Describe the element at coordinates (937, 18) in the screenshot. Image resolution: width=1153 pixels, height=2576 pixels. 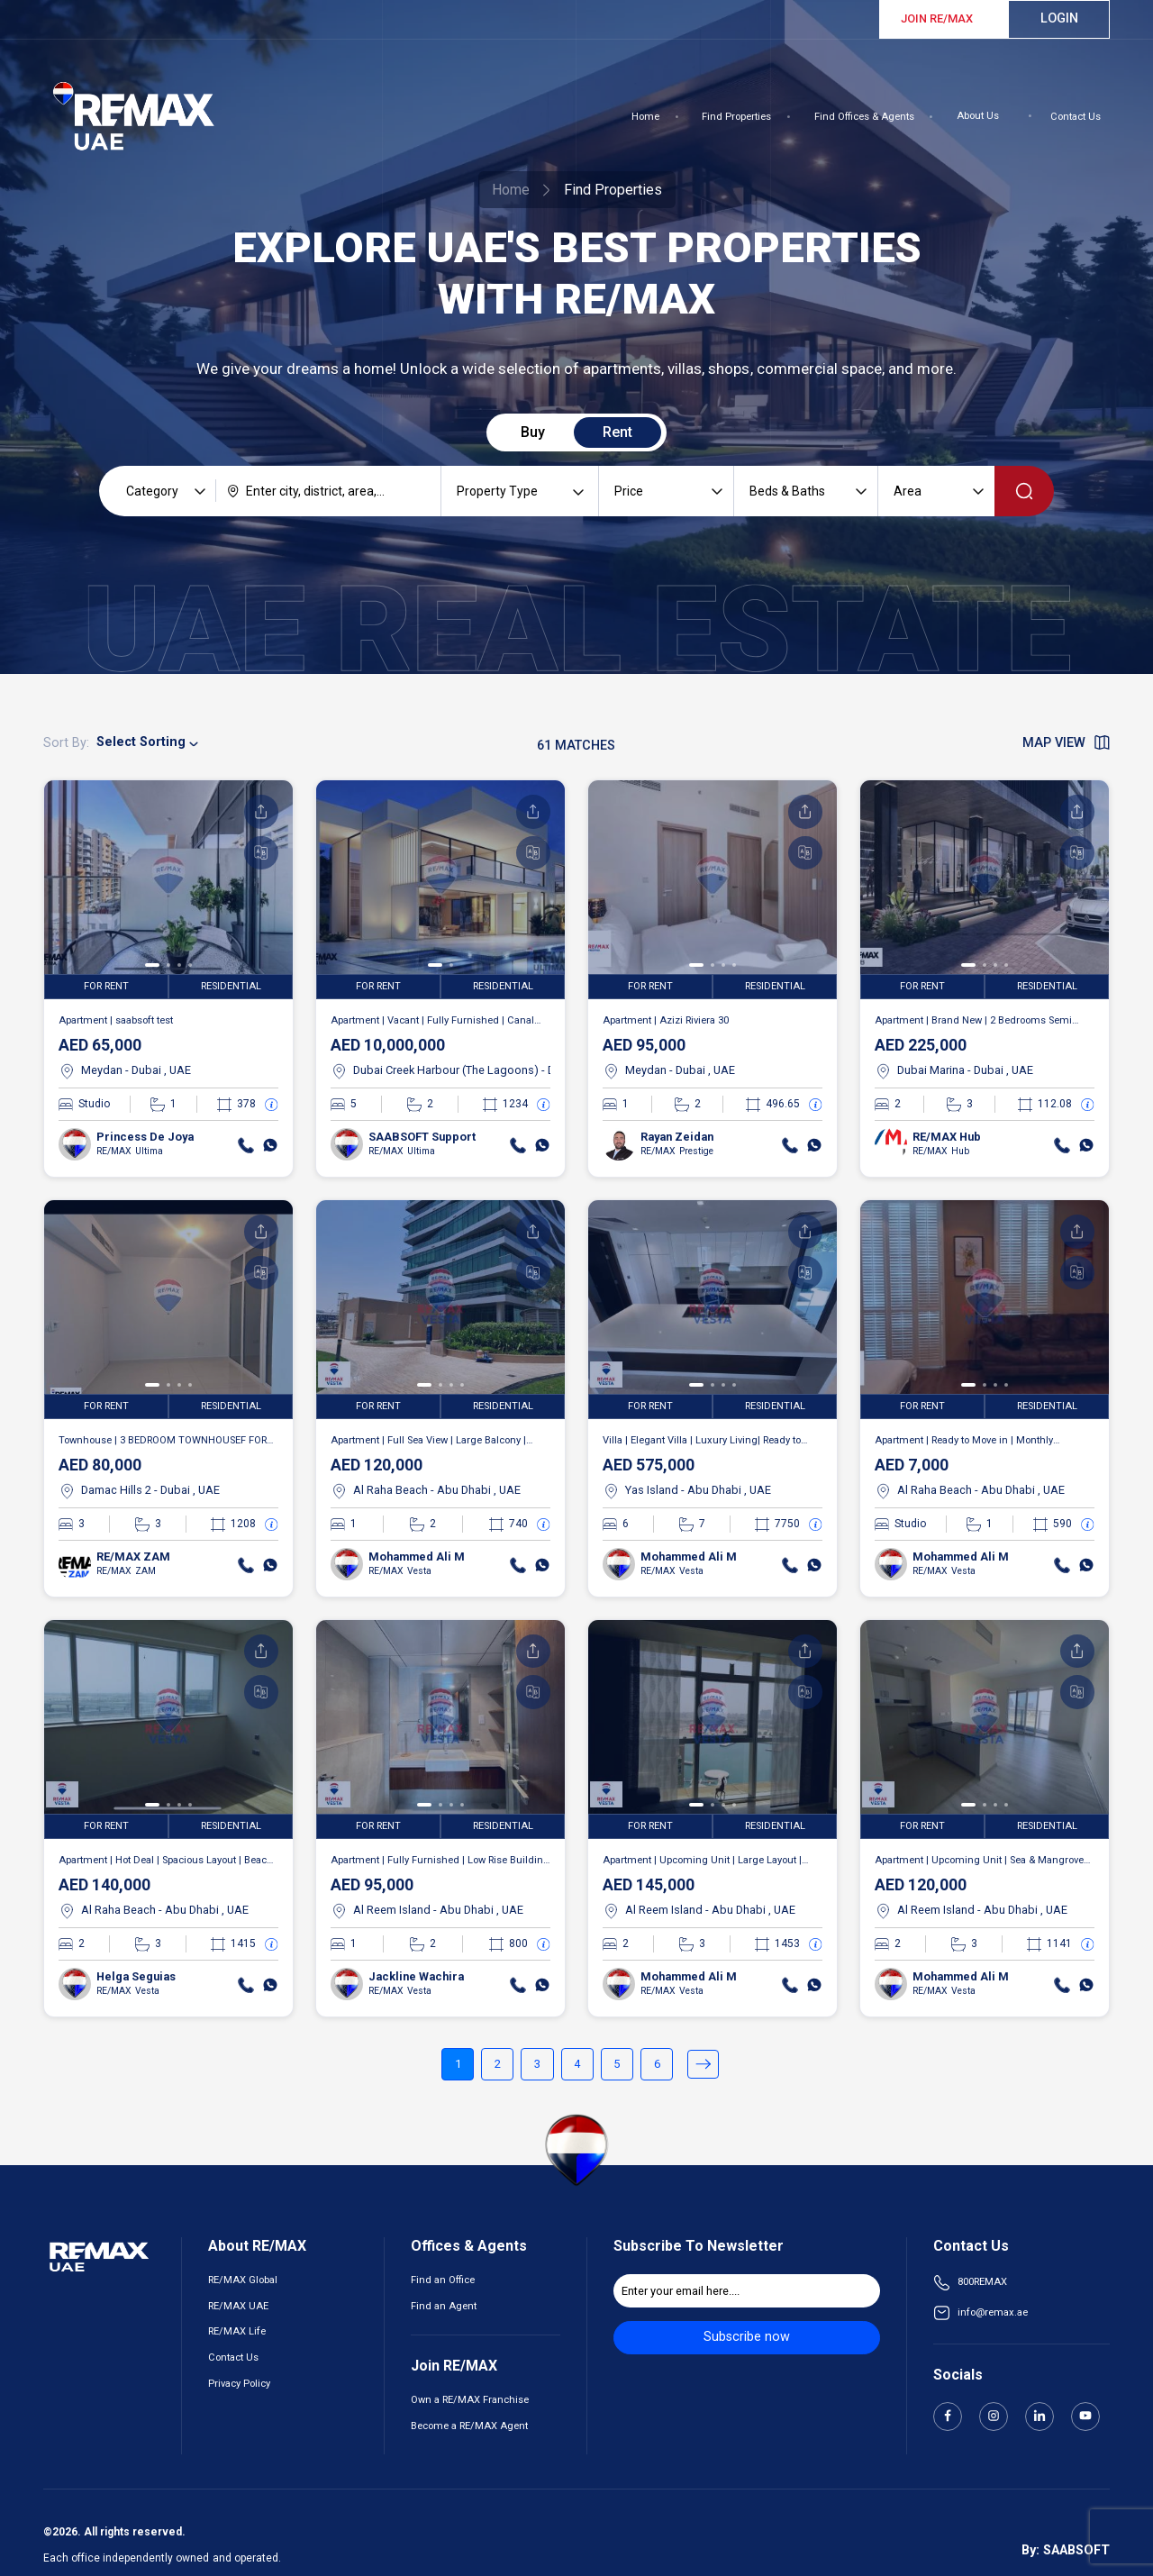
I see `JOIN RE/MAX` at that location.